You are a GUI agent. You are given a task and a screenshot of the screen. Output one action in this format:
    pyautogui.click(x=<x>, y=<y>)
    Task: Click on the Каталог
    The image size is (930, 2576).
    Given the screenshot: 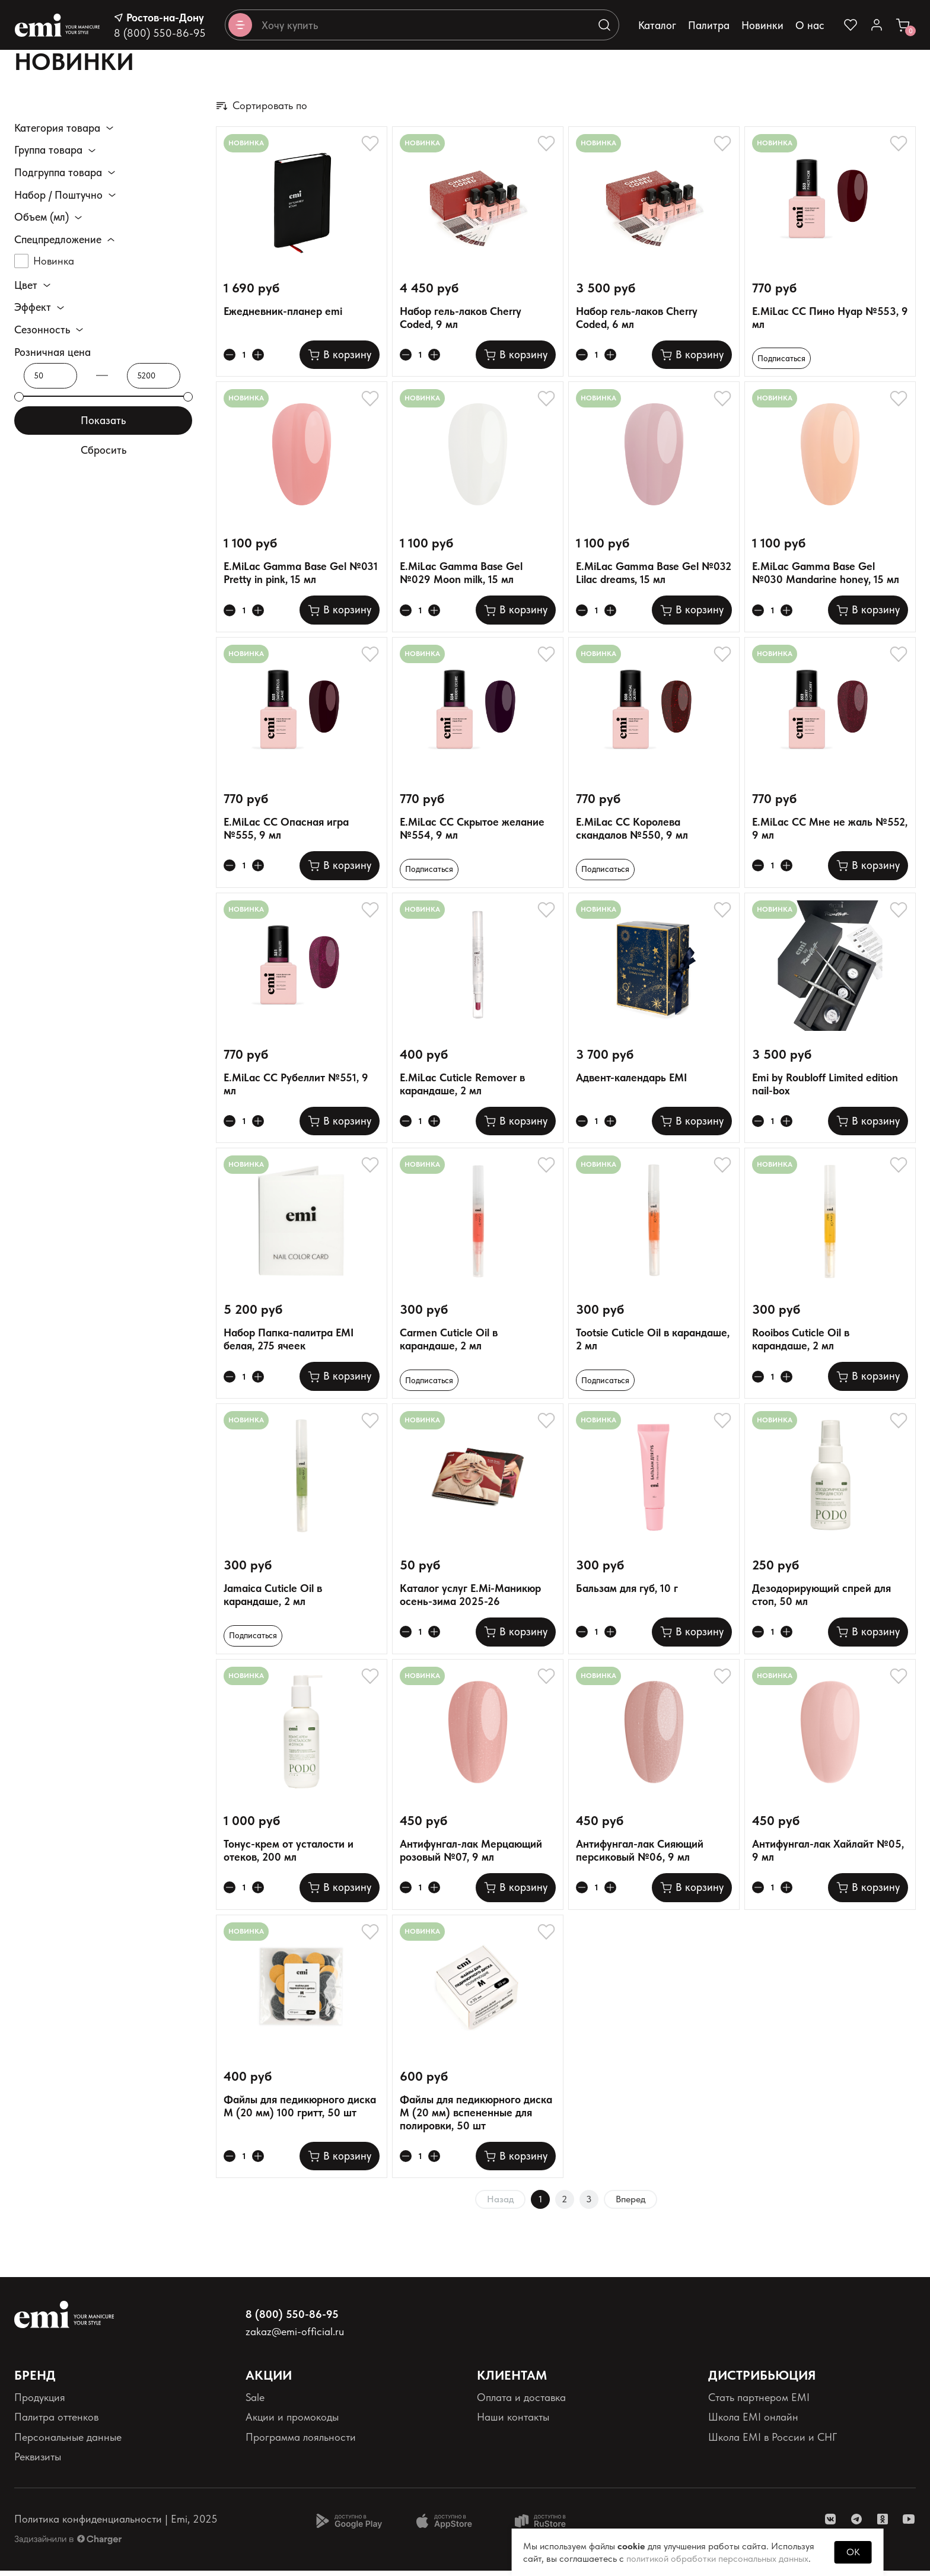 What is the action you would take?
    pyautogui.click(x=657, y=25)
    